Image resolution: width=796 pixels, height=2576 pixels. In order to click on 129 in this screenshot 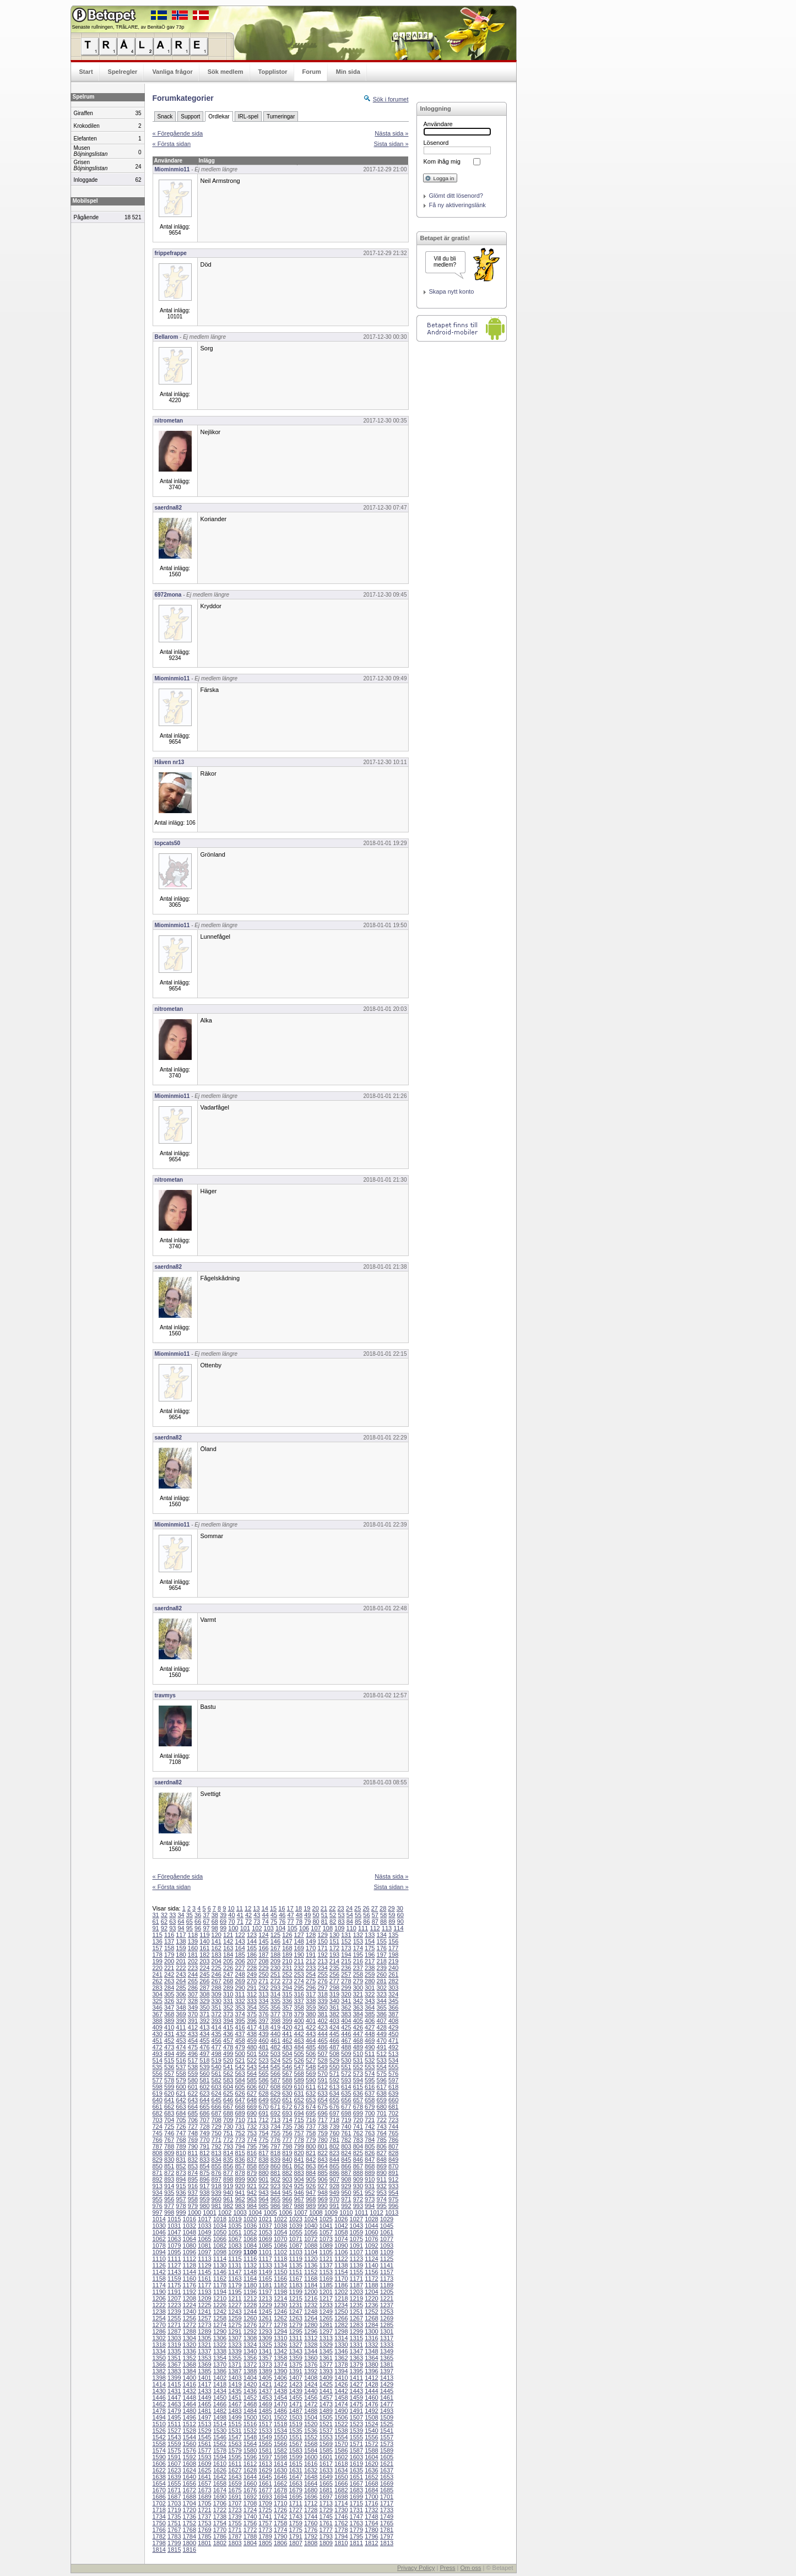, I will do `click(322, 1934)`.